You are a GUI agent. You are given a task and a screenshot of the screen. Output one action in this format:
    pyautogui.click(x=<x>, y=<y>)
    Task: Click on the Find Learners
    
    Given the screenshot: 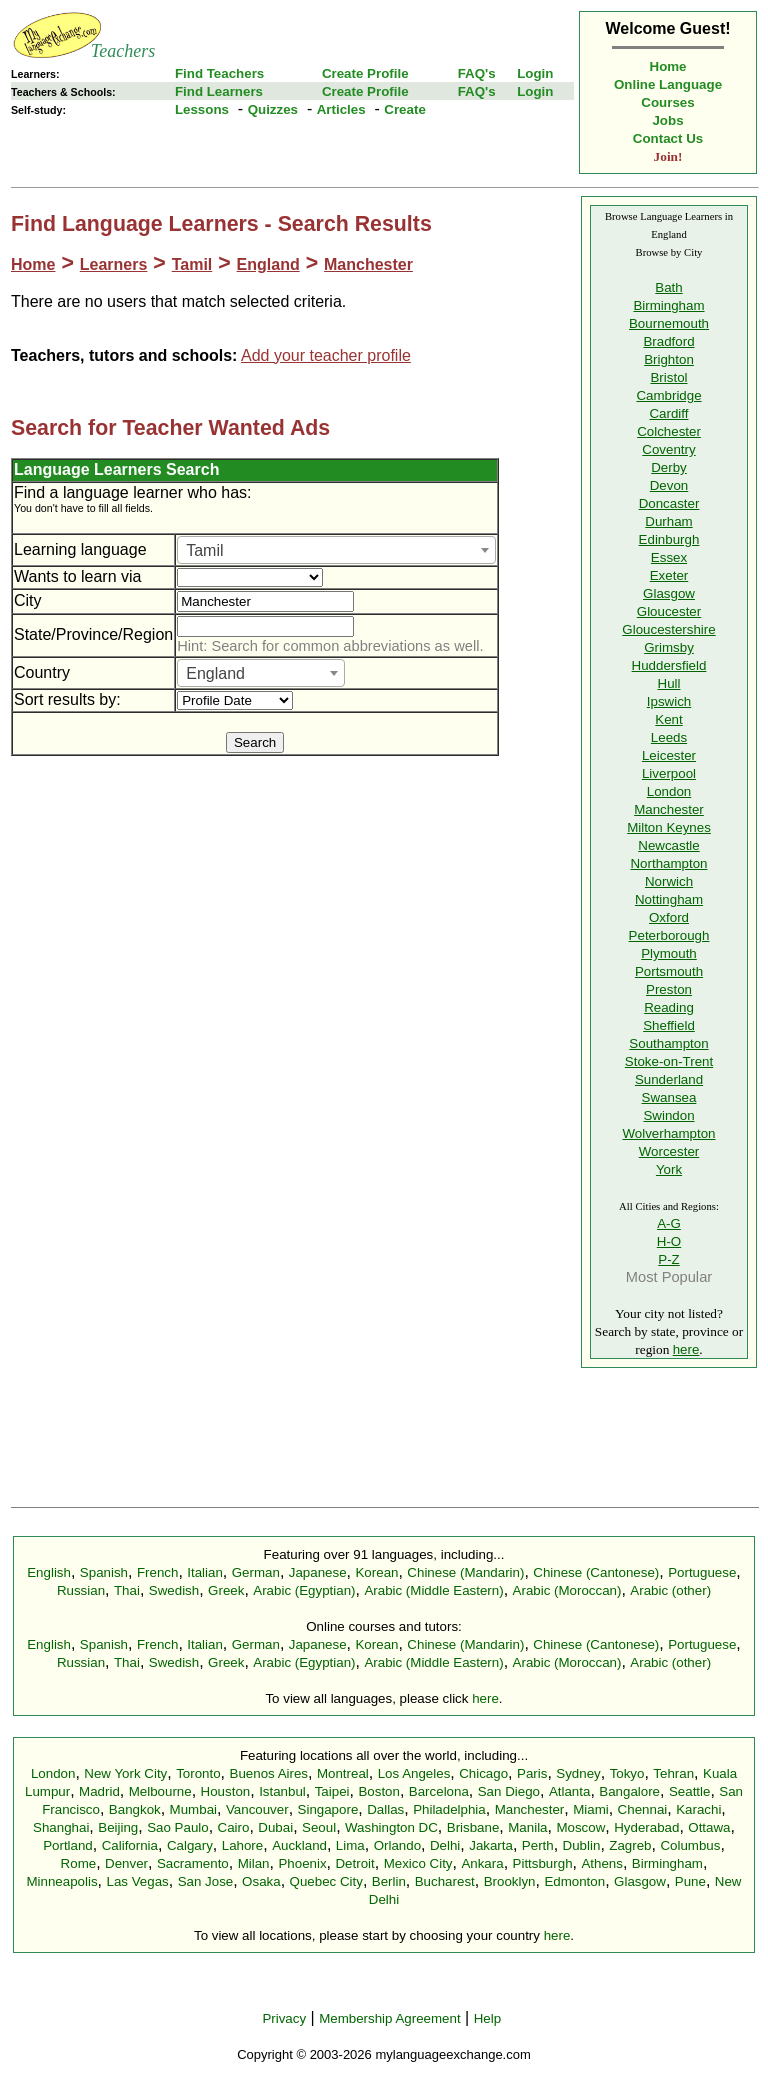 What is the action you would take?
    pyautogui.click(x=219, y=91)
    